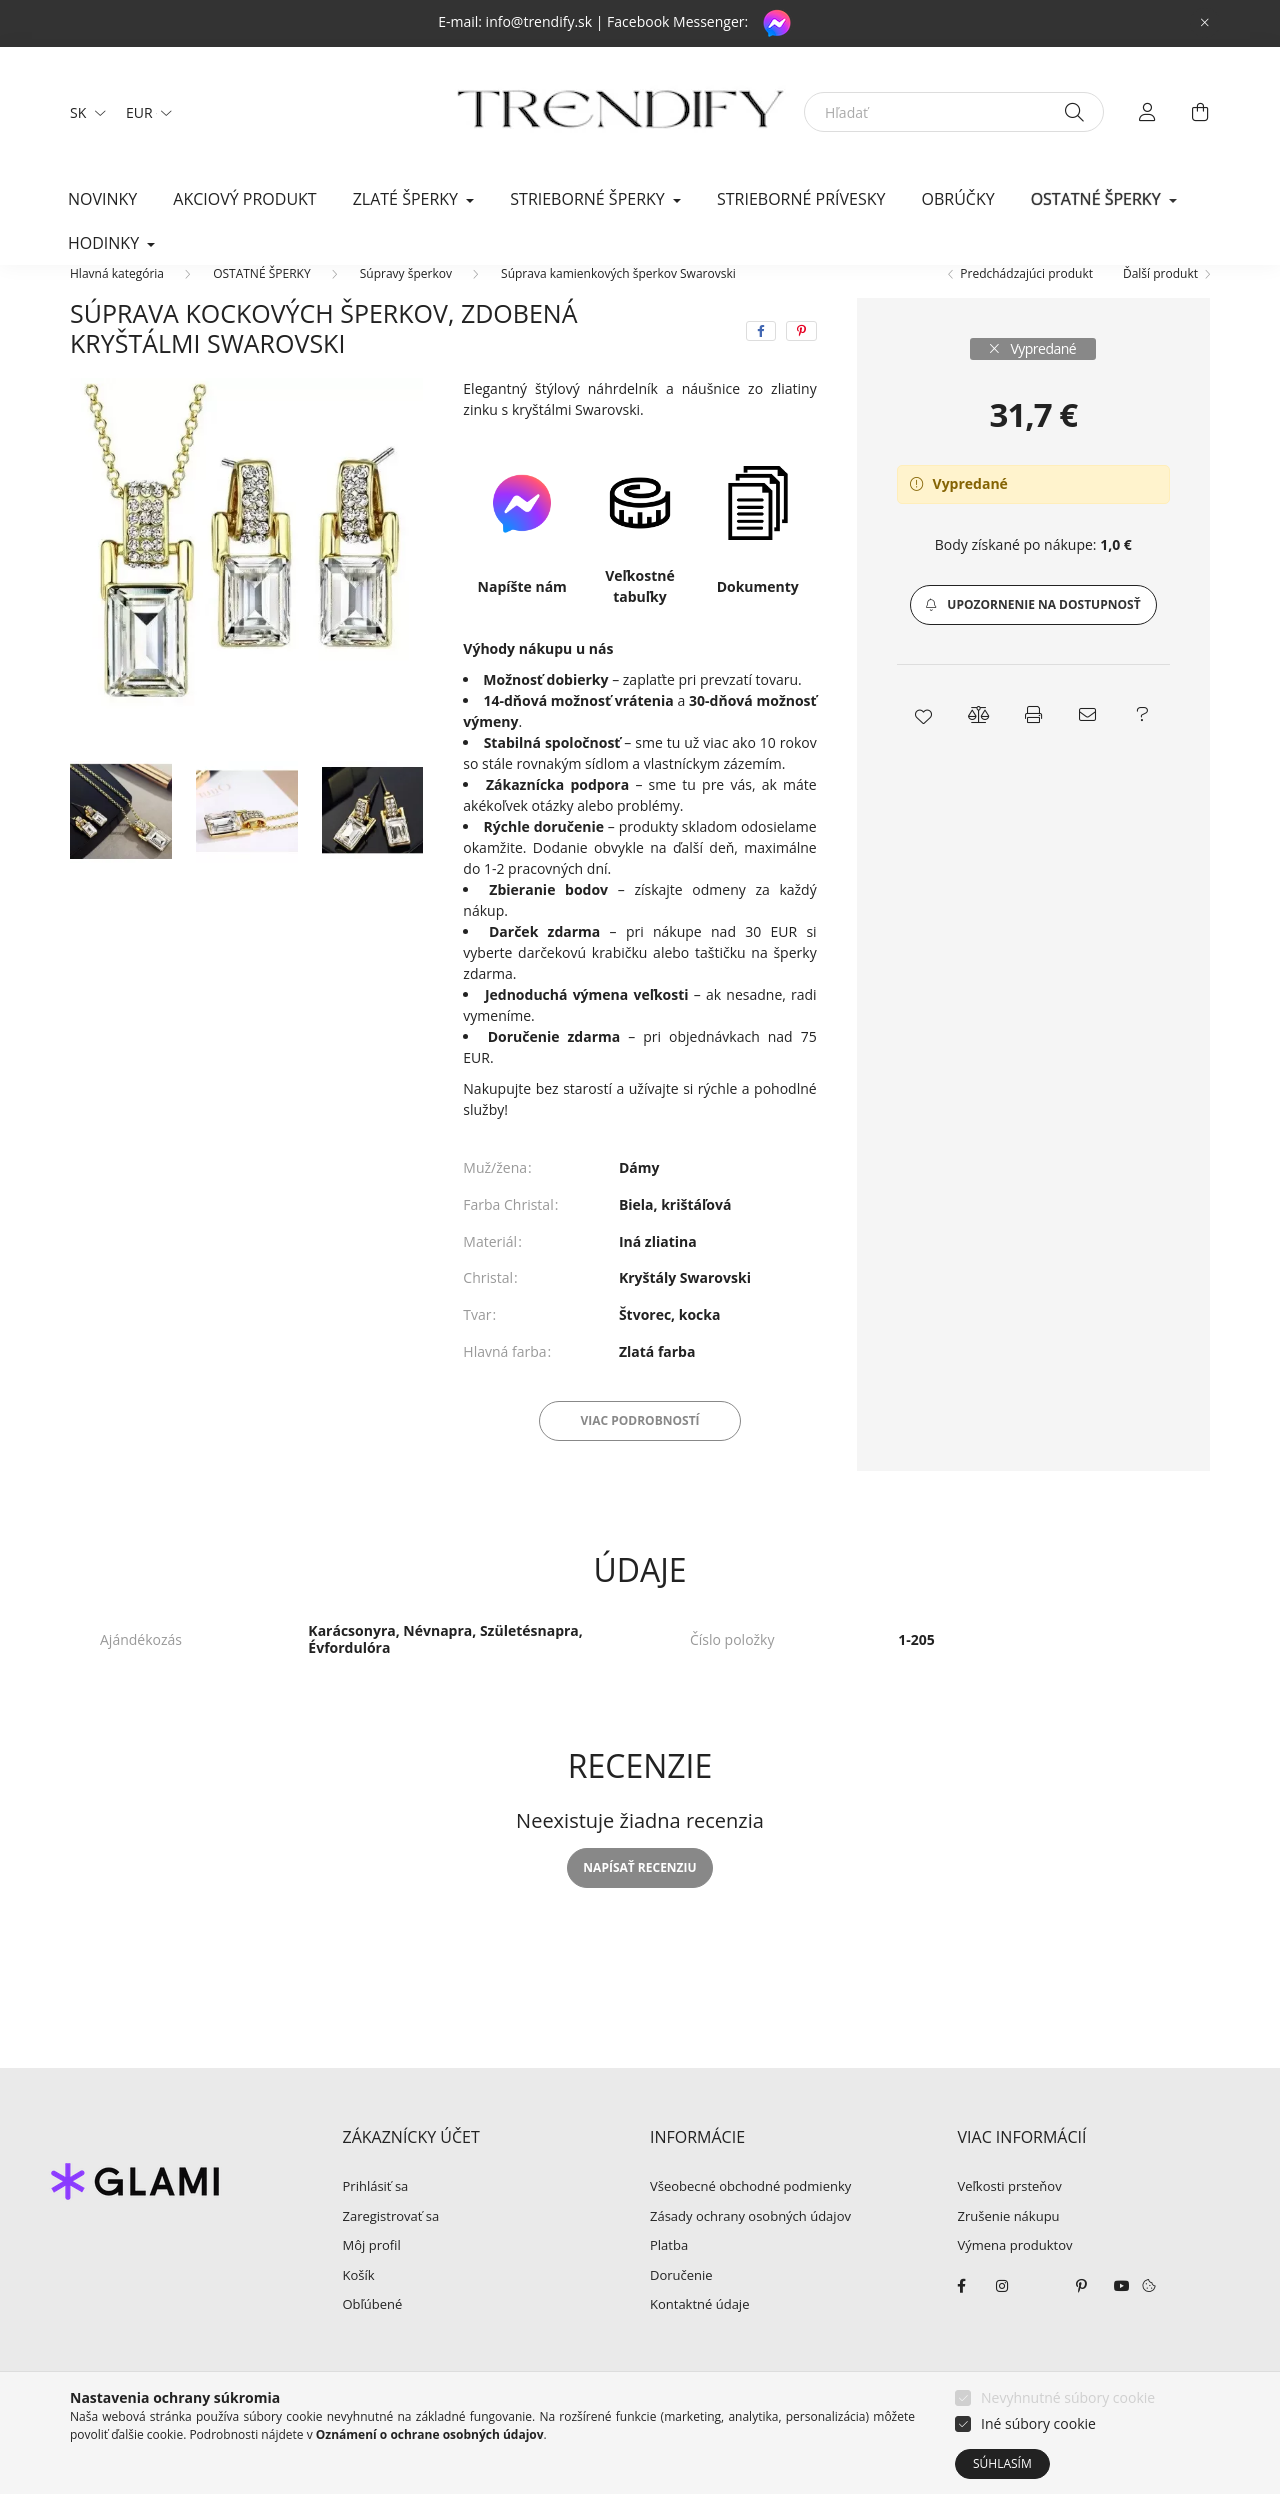 Image resolution: width=1280 pixels, height=2494 pixels. What do you see at coordinates (1033, 635) in the screenshot?
I see `[button]` at bounding box center [1033, 635].